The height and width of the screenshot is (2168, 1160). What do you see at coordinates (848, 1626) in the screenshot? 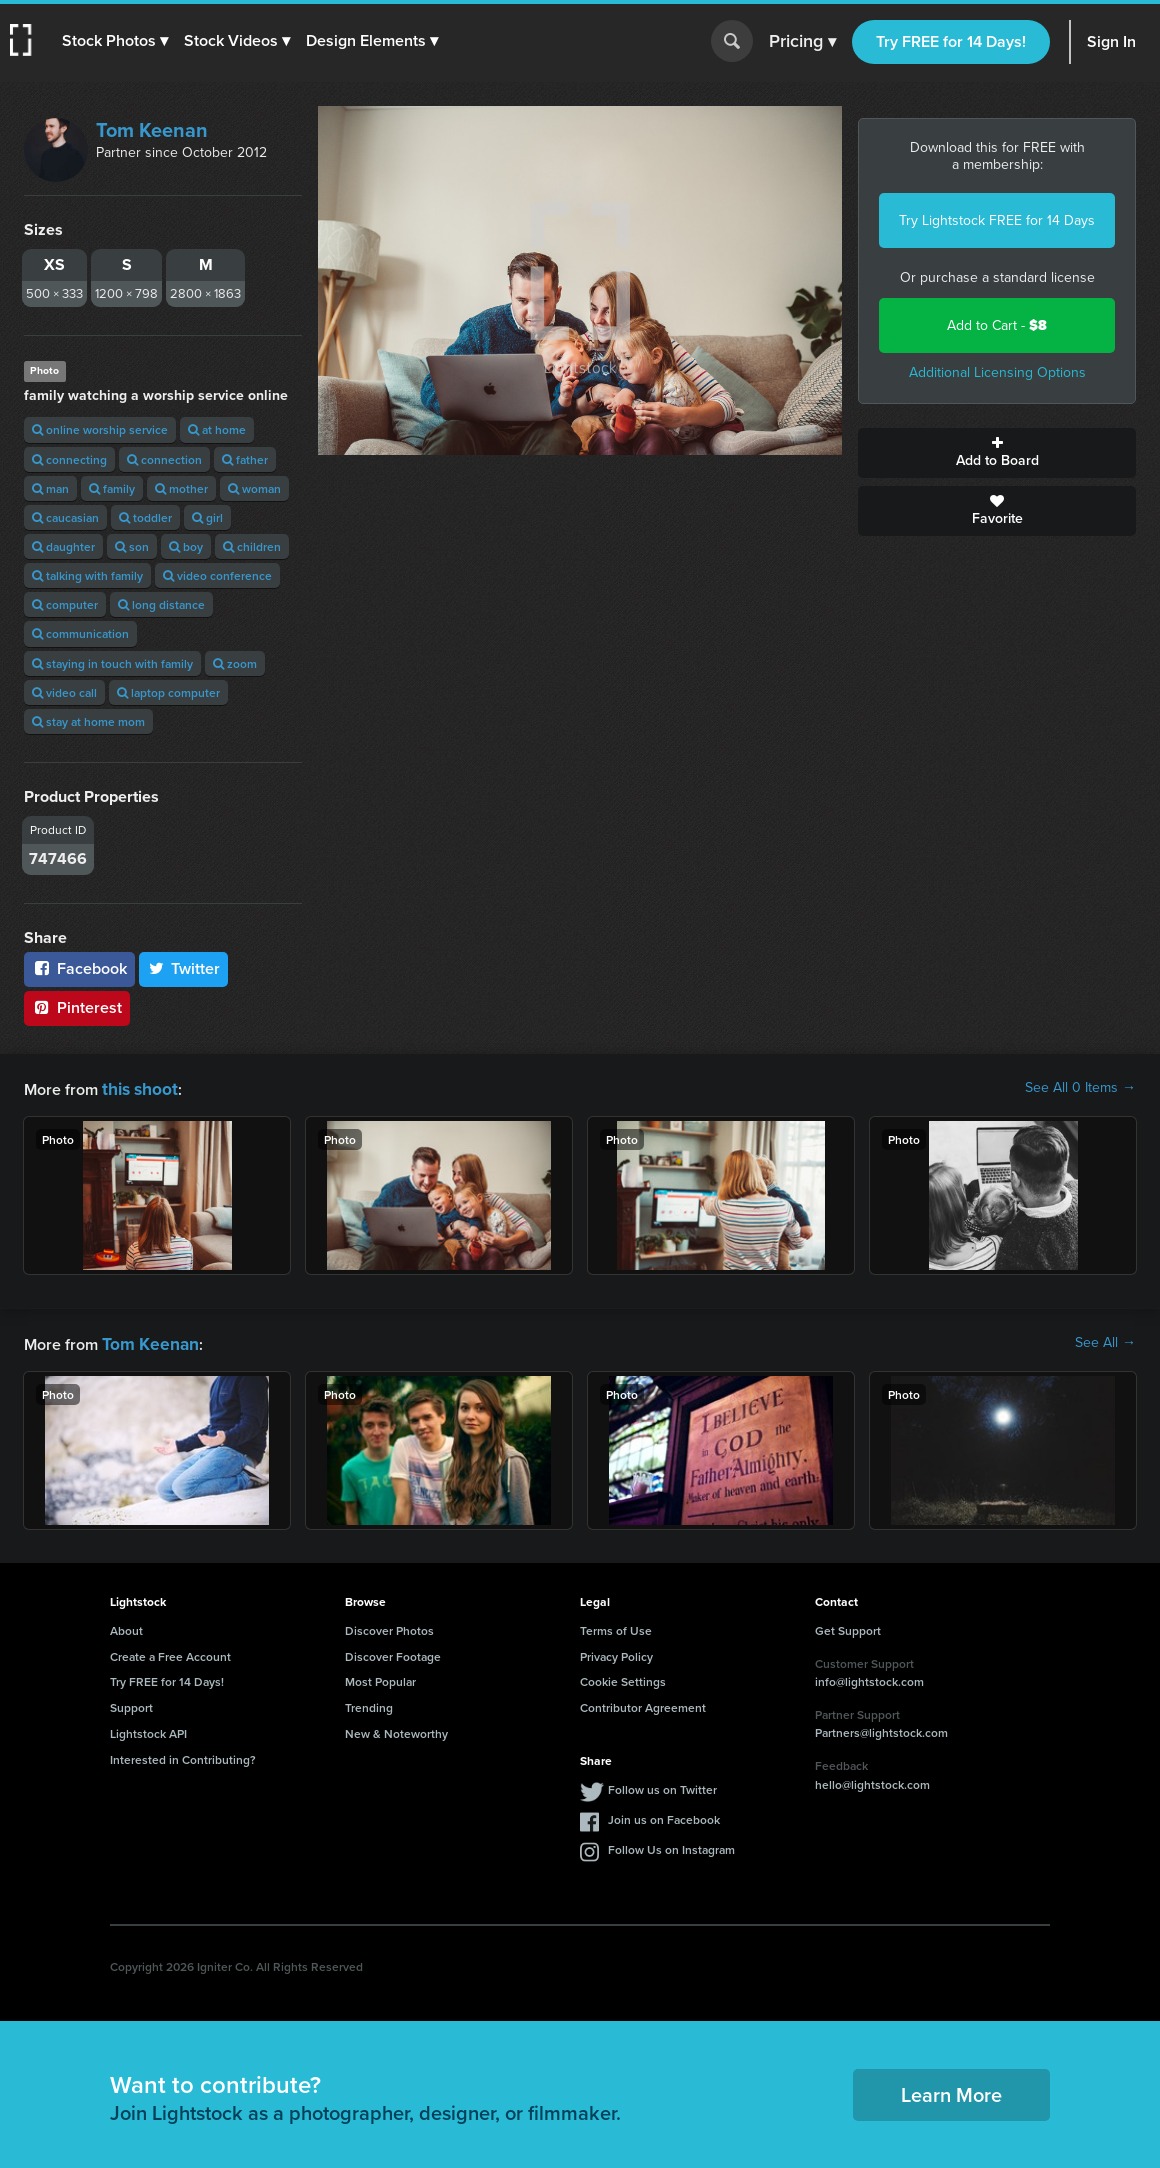
I see `Get Support` at bounding box center [848, 1626].